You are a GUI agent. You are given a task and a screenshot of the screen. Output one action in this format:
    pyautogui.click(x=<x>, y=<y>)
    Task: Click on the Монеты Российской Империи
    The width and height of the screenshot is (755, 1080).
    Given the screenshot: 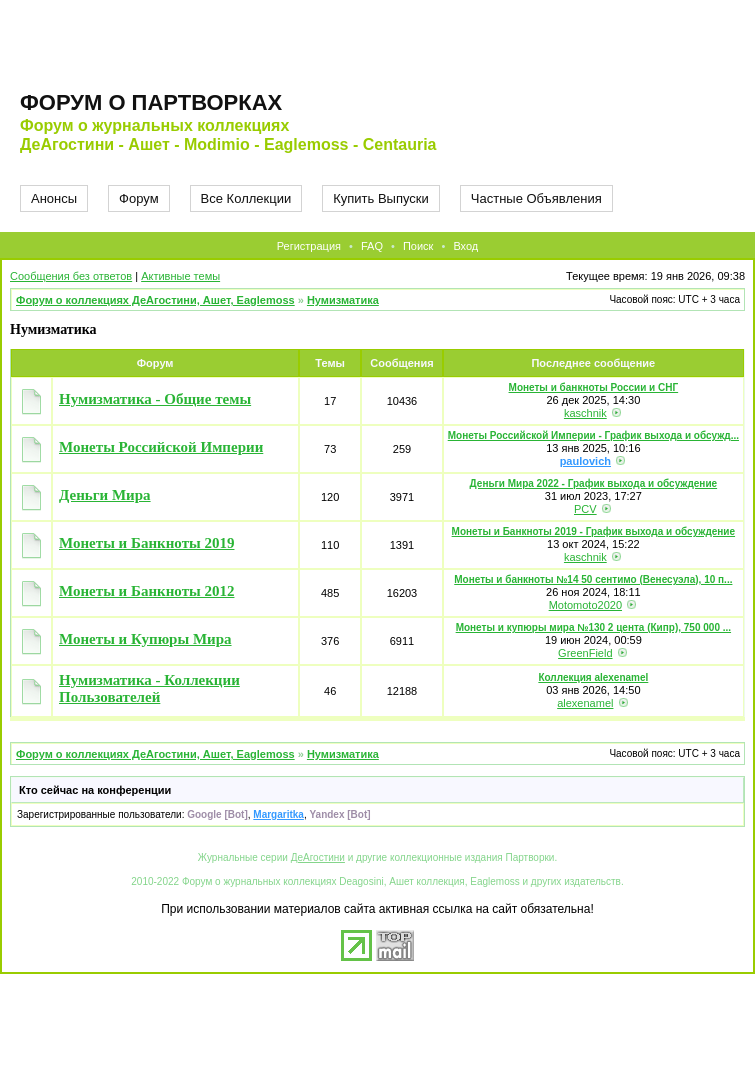 What is the action you would take?
    pyautogui.click(x=161, y=447)
    